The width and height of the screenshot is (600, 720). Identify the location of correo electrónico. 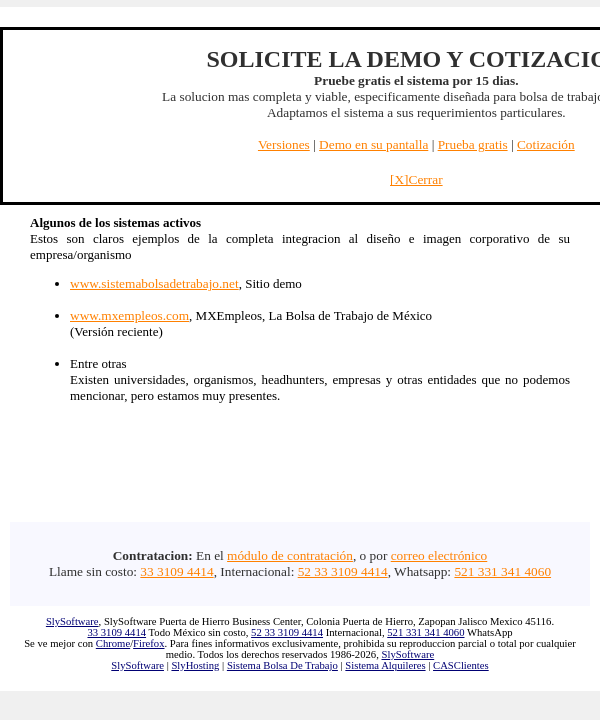
(439, 555).